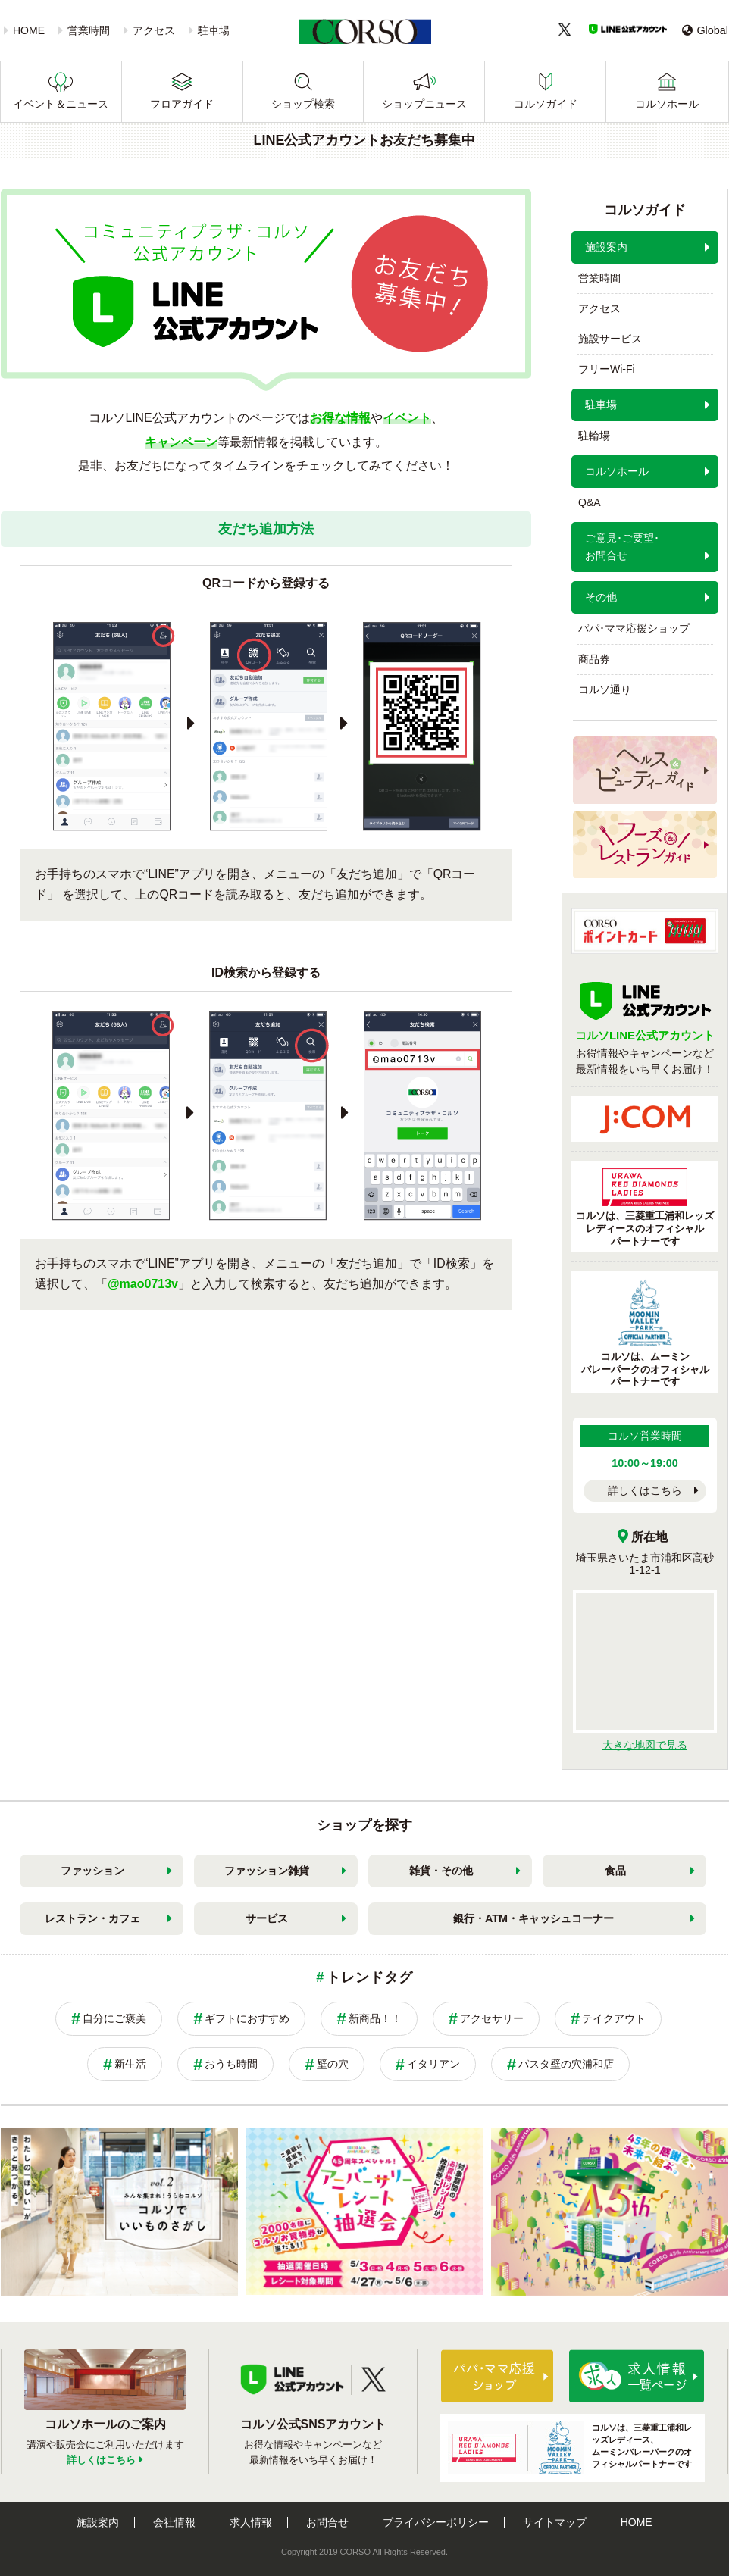 This screenshot has width=729, height=2576. Describe the element at coordinates (594, 659) in the screenshot. I see `商品券` at that location.